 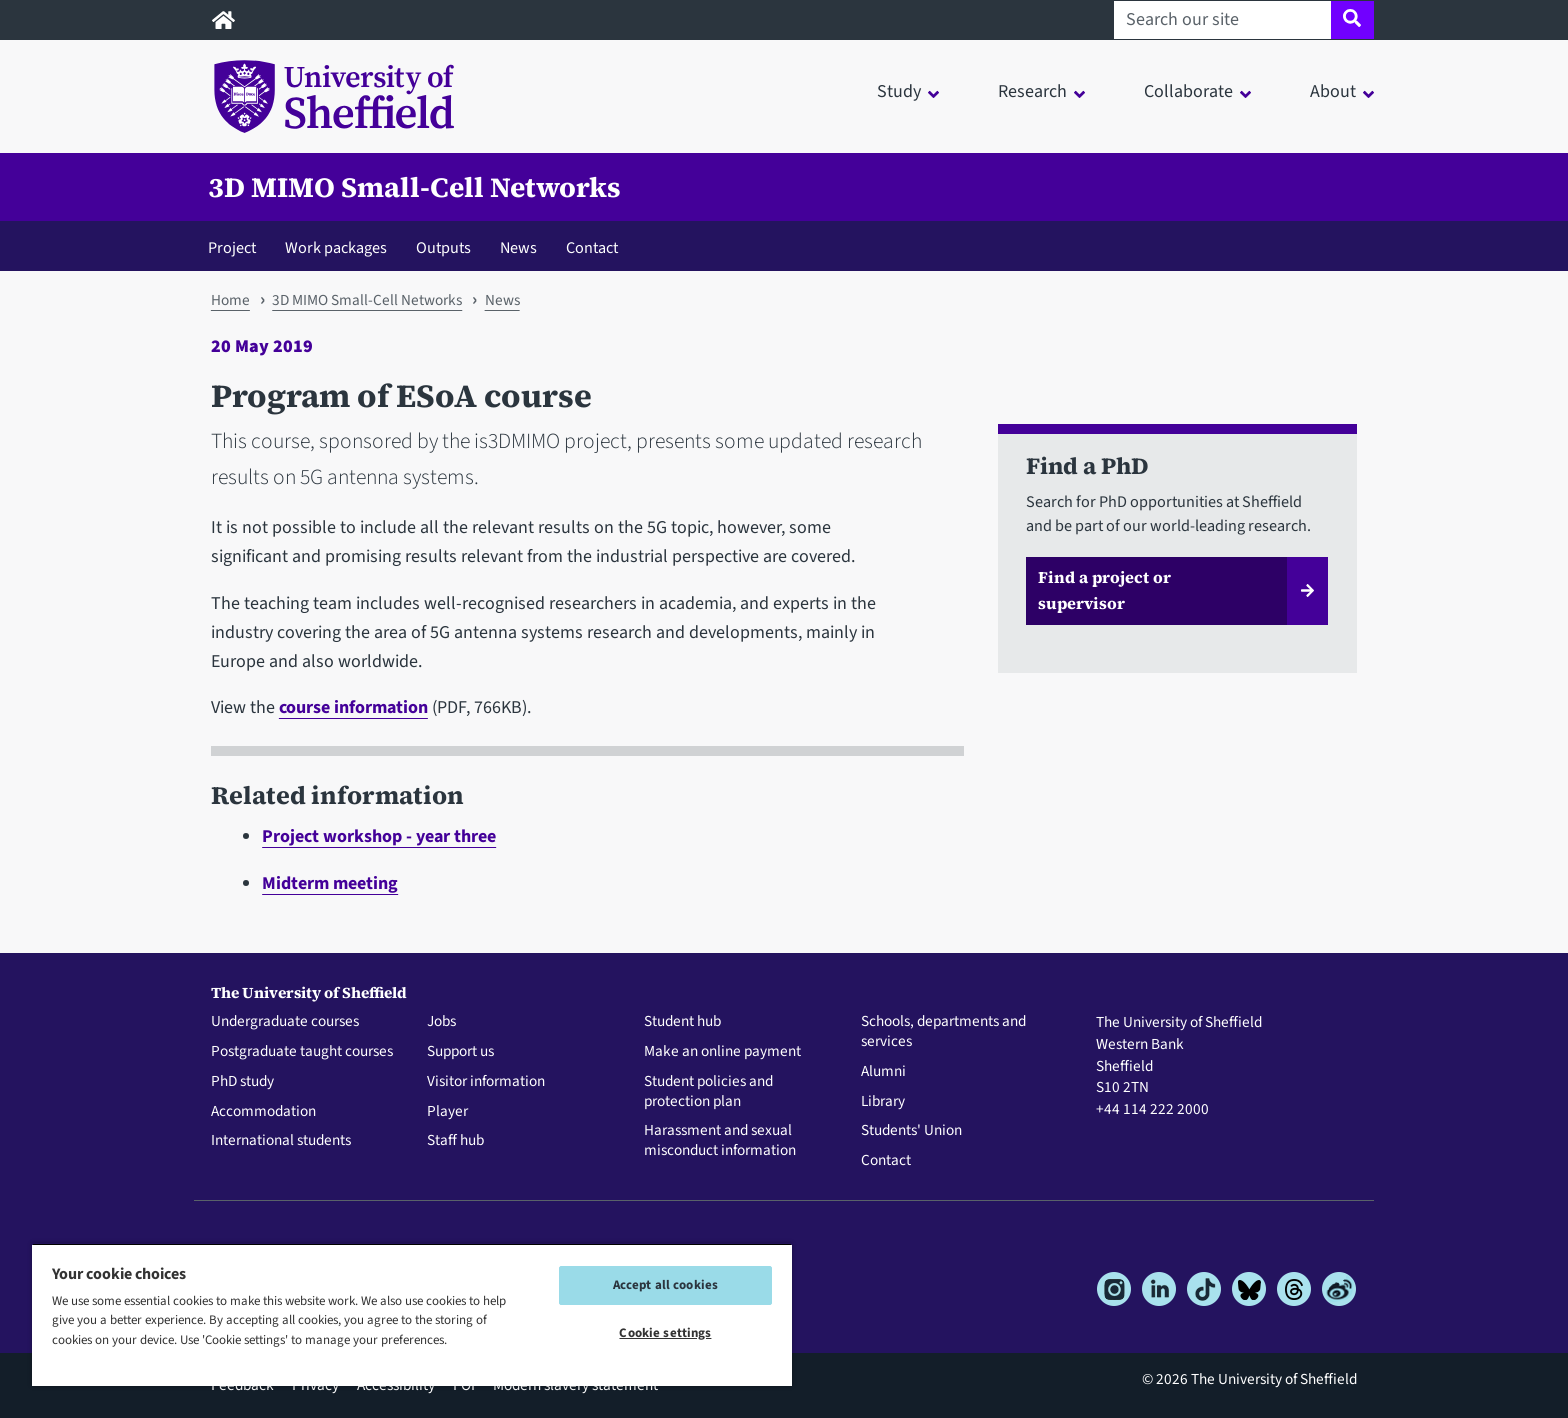 I want to click on Accept all cookies, so click(x=665, y=1285).